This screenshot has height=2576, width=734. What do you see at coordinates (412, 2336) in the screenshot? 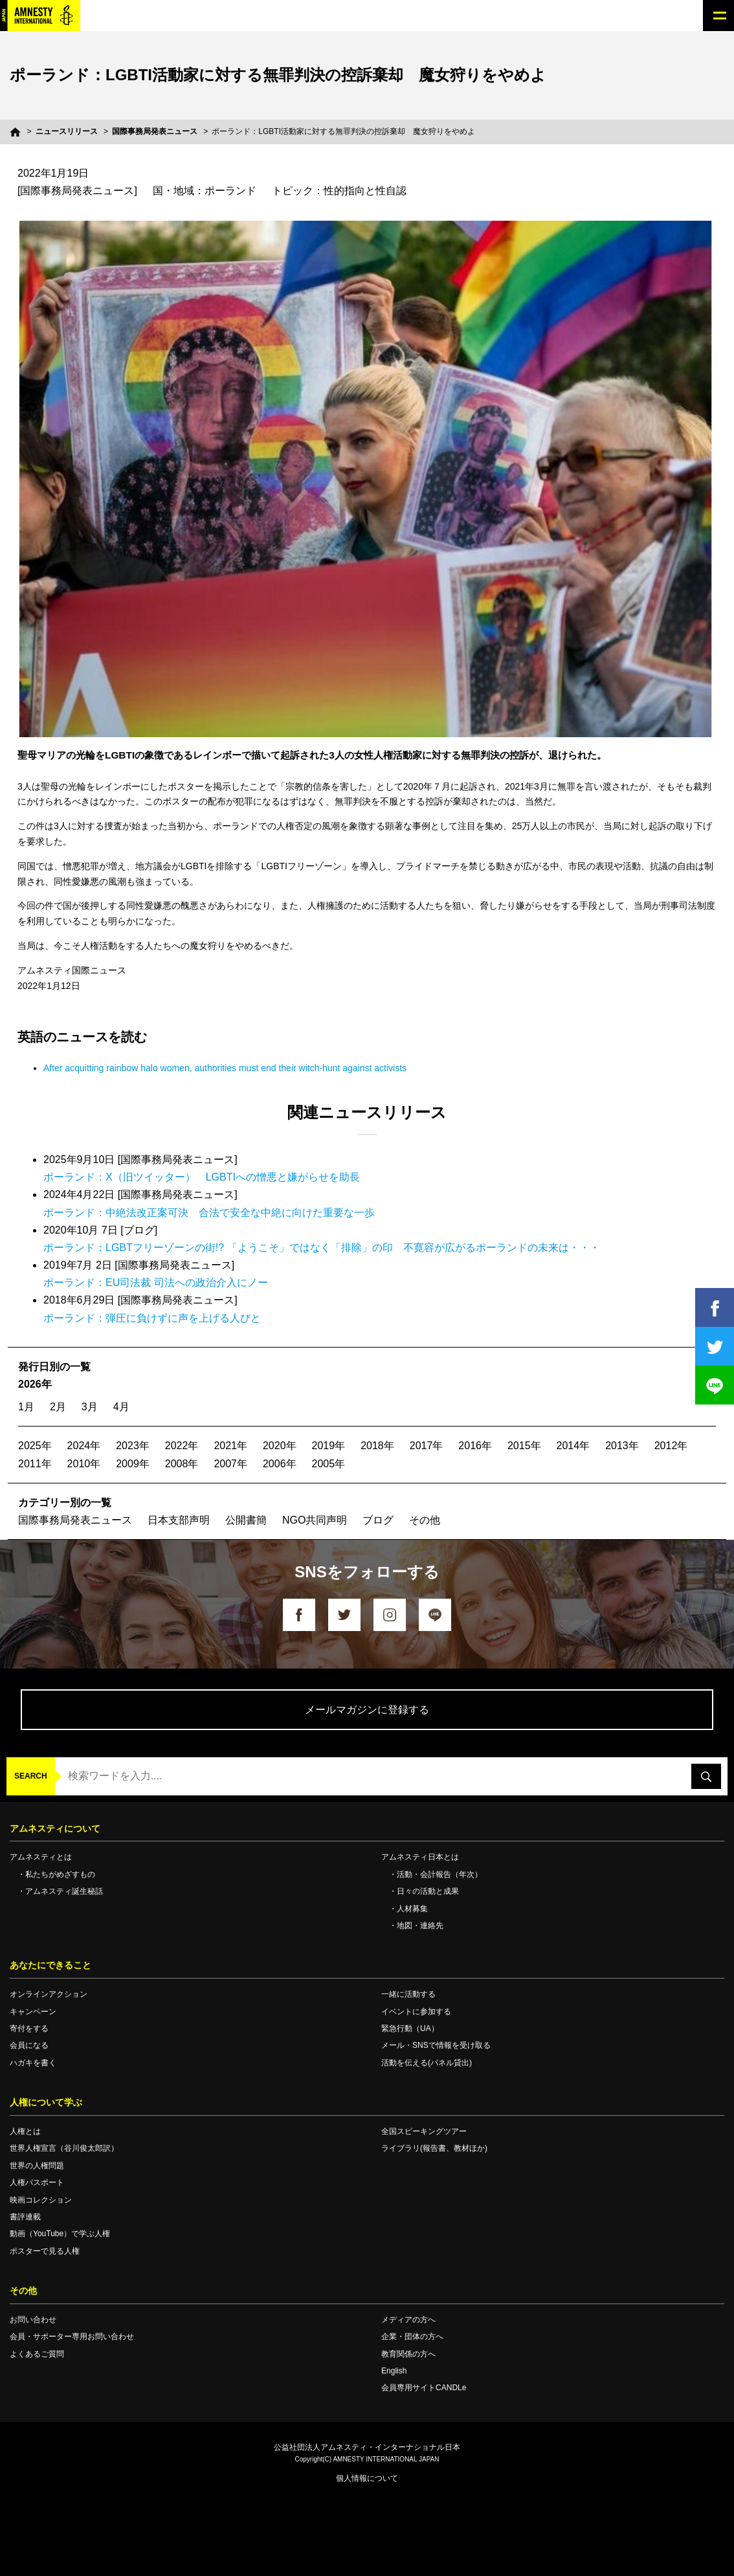
I see `企業・団体の方へ` at bounding box center [412, 2336].